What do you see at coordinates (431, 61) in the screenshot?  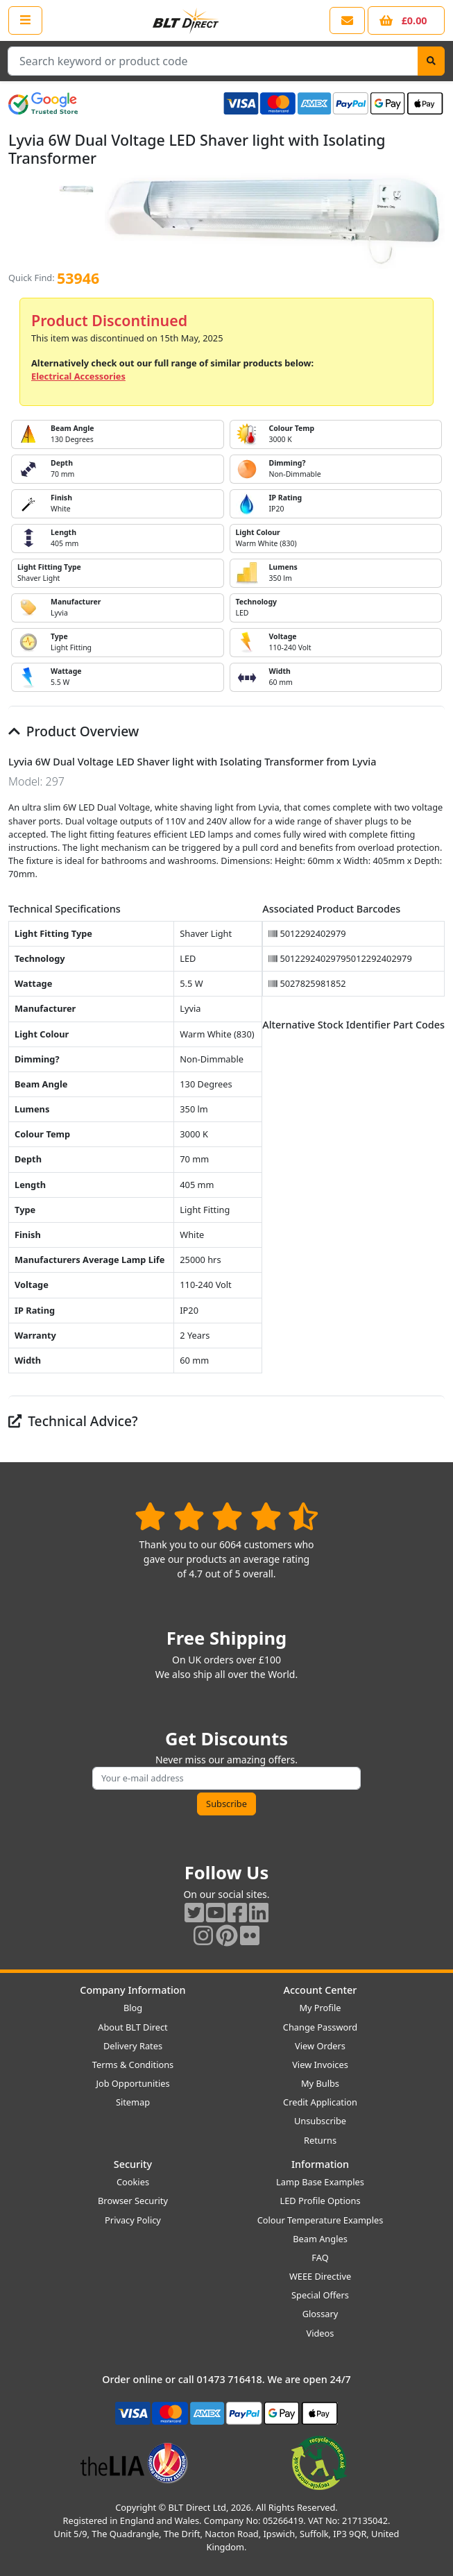 I see `[Search]` at bounding box center [431, 61].